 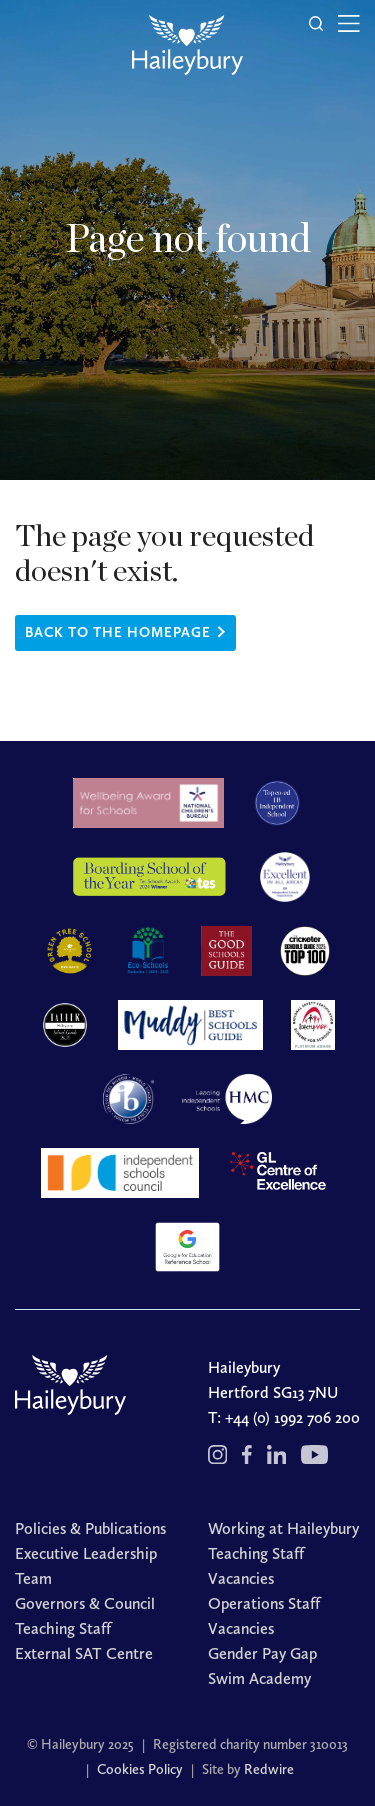 I want to click on Cookies Policy, so click(x=140, y=1769).